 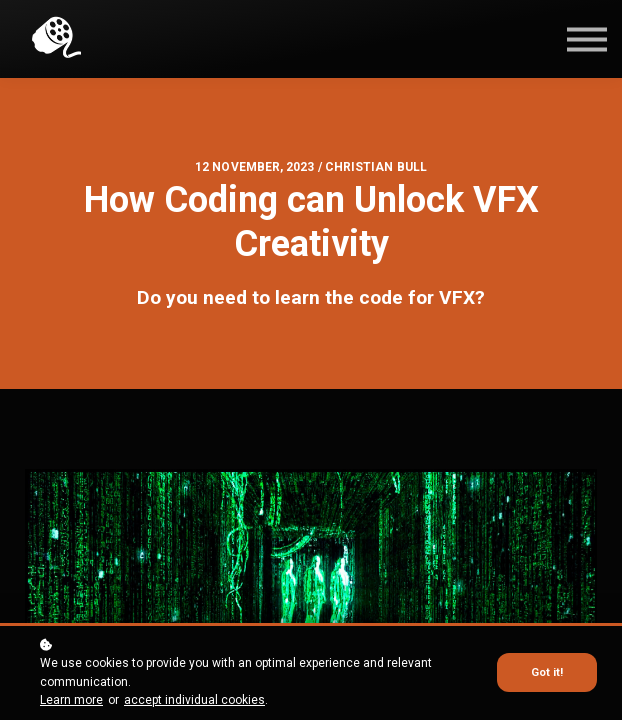 What do you see at coordinates (71, 700) in the screenshot?
I see `Learn more` at bounding box center [71, 700].